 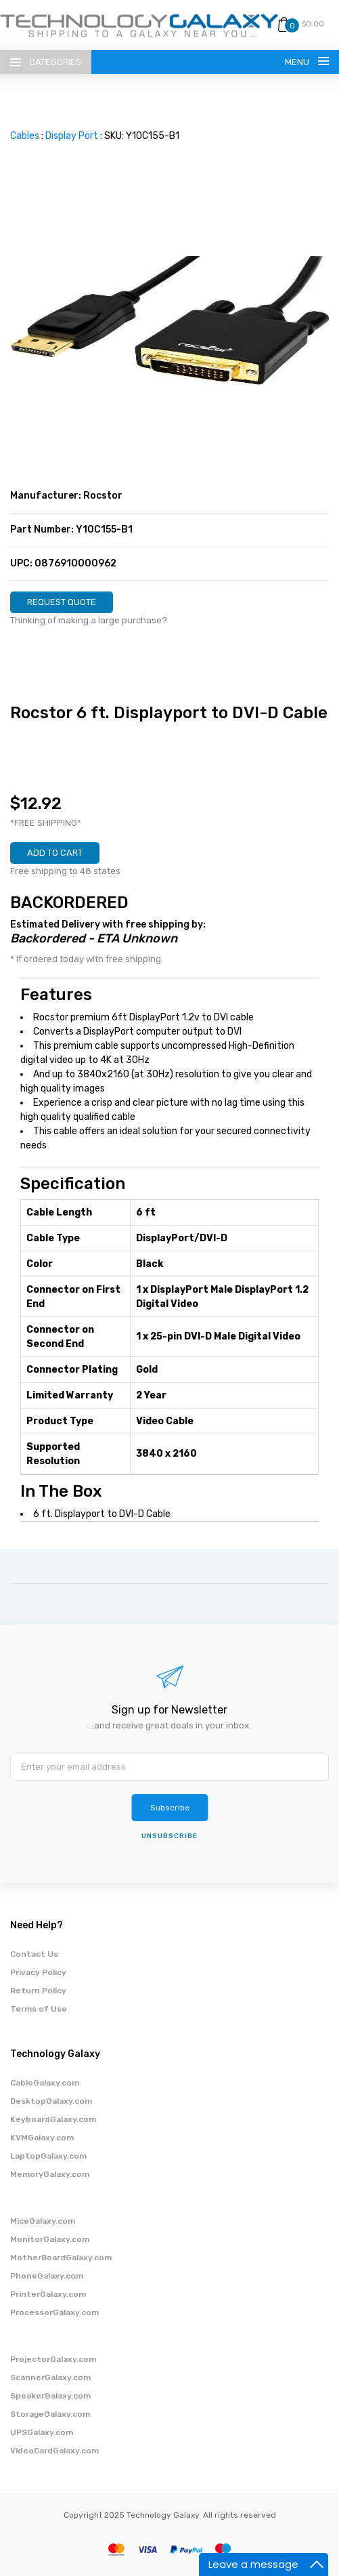 What do you see at coordinates (49, 2174) in the screenshot?
I see `MemoryGalaxy.com` at bounding box center [49, 2174].